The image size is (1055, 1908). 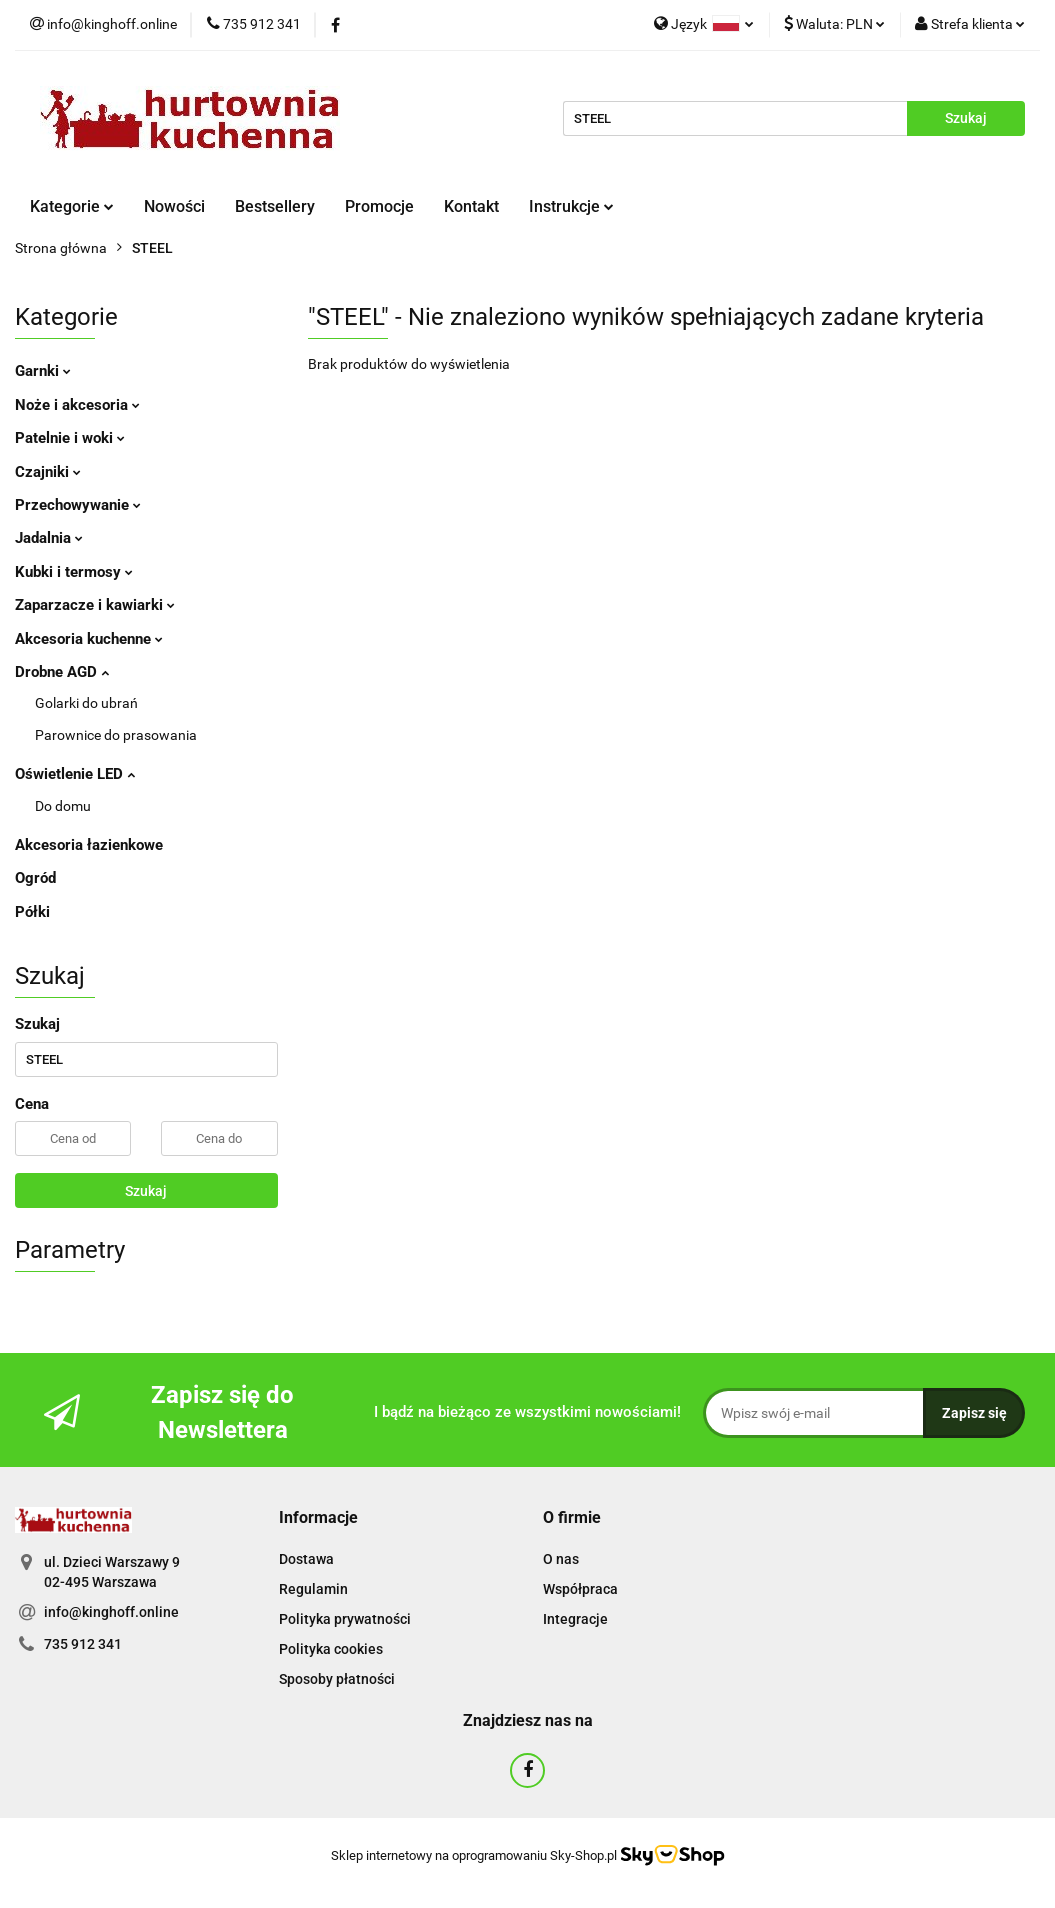 I want to click on info@kinghoff.online, so click(x=111, y=1612).